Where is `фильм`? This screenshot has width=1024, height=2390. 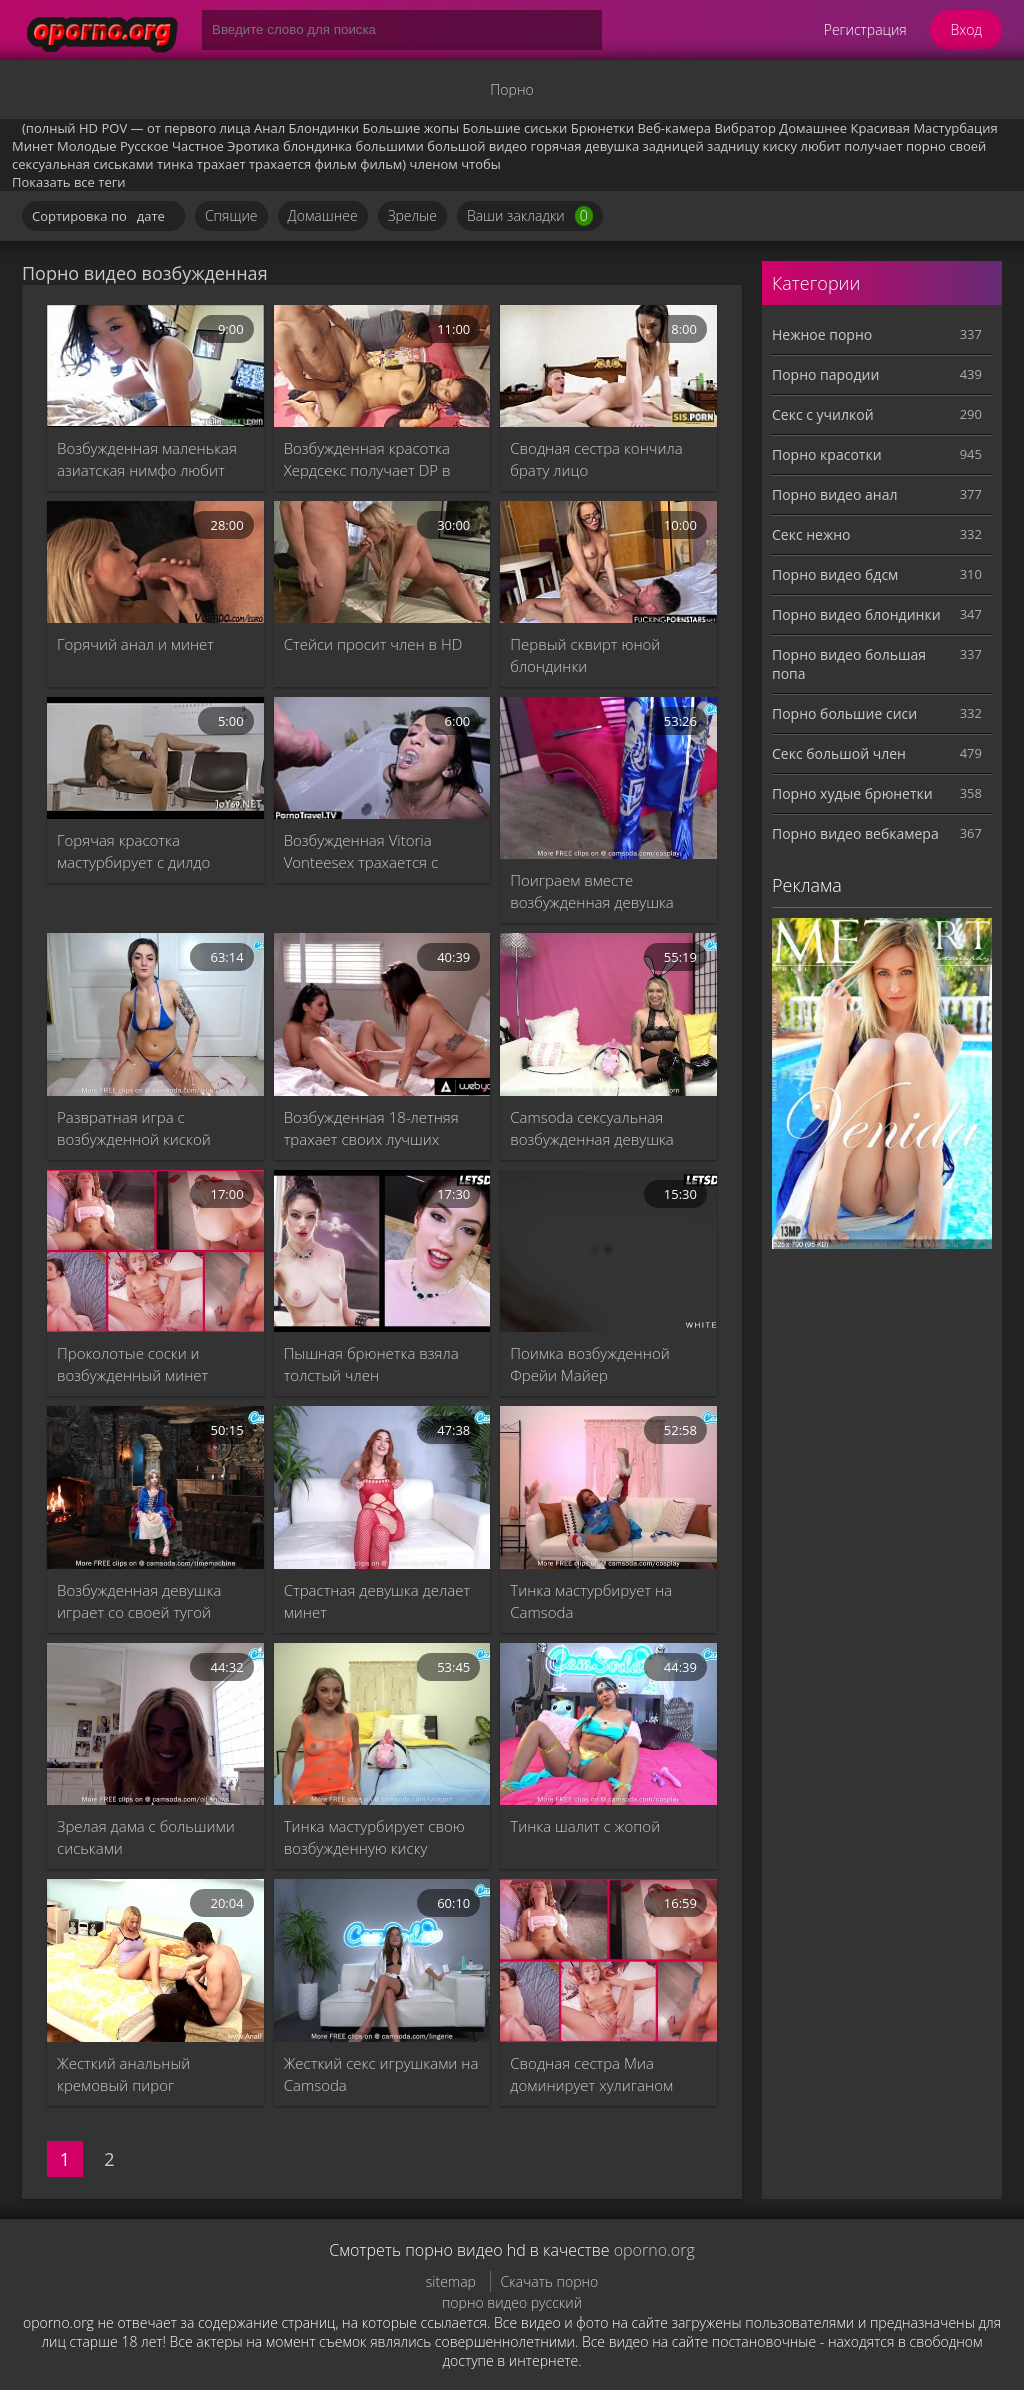 фильм is located at coordinates (336, 164).